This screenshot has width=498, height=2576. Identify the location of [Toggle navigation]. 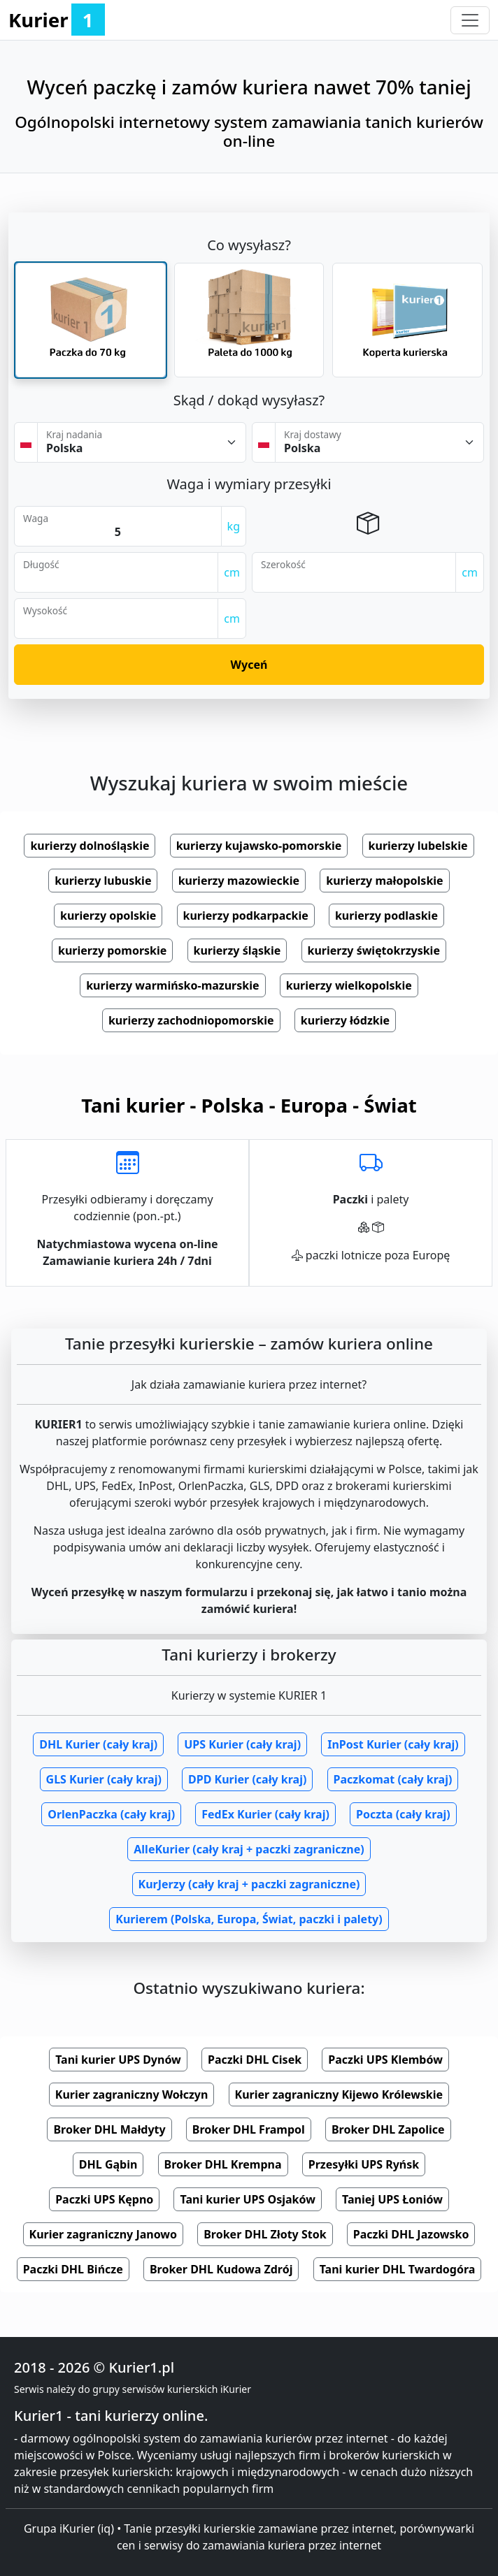
(470, 20).